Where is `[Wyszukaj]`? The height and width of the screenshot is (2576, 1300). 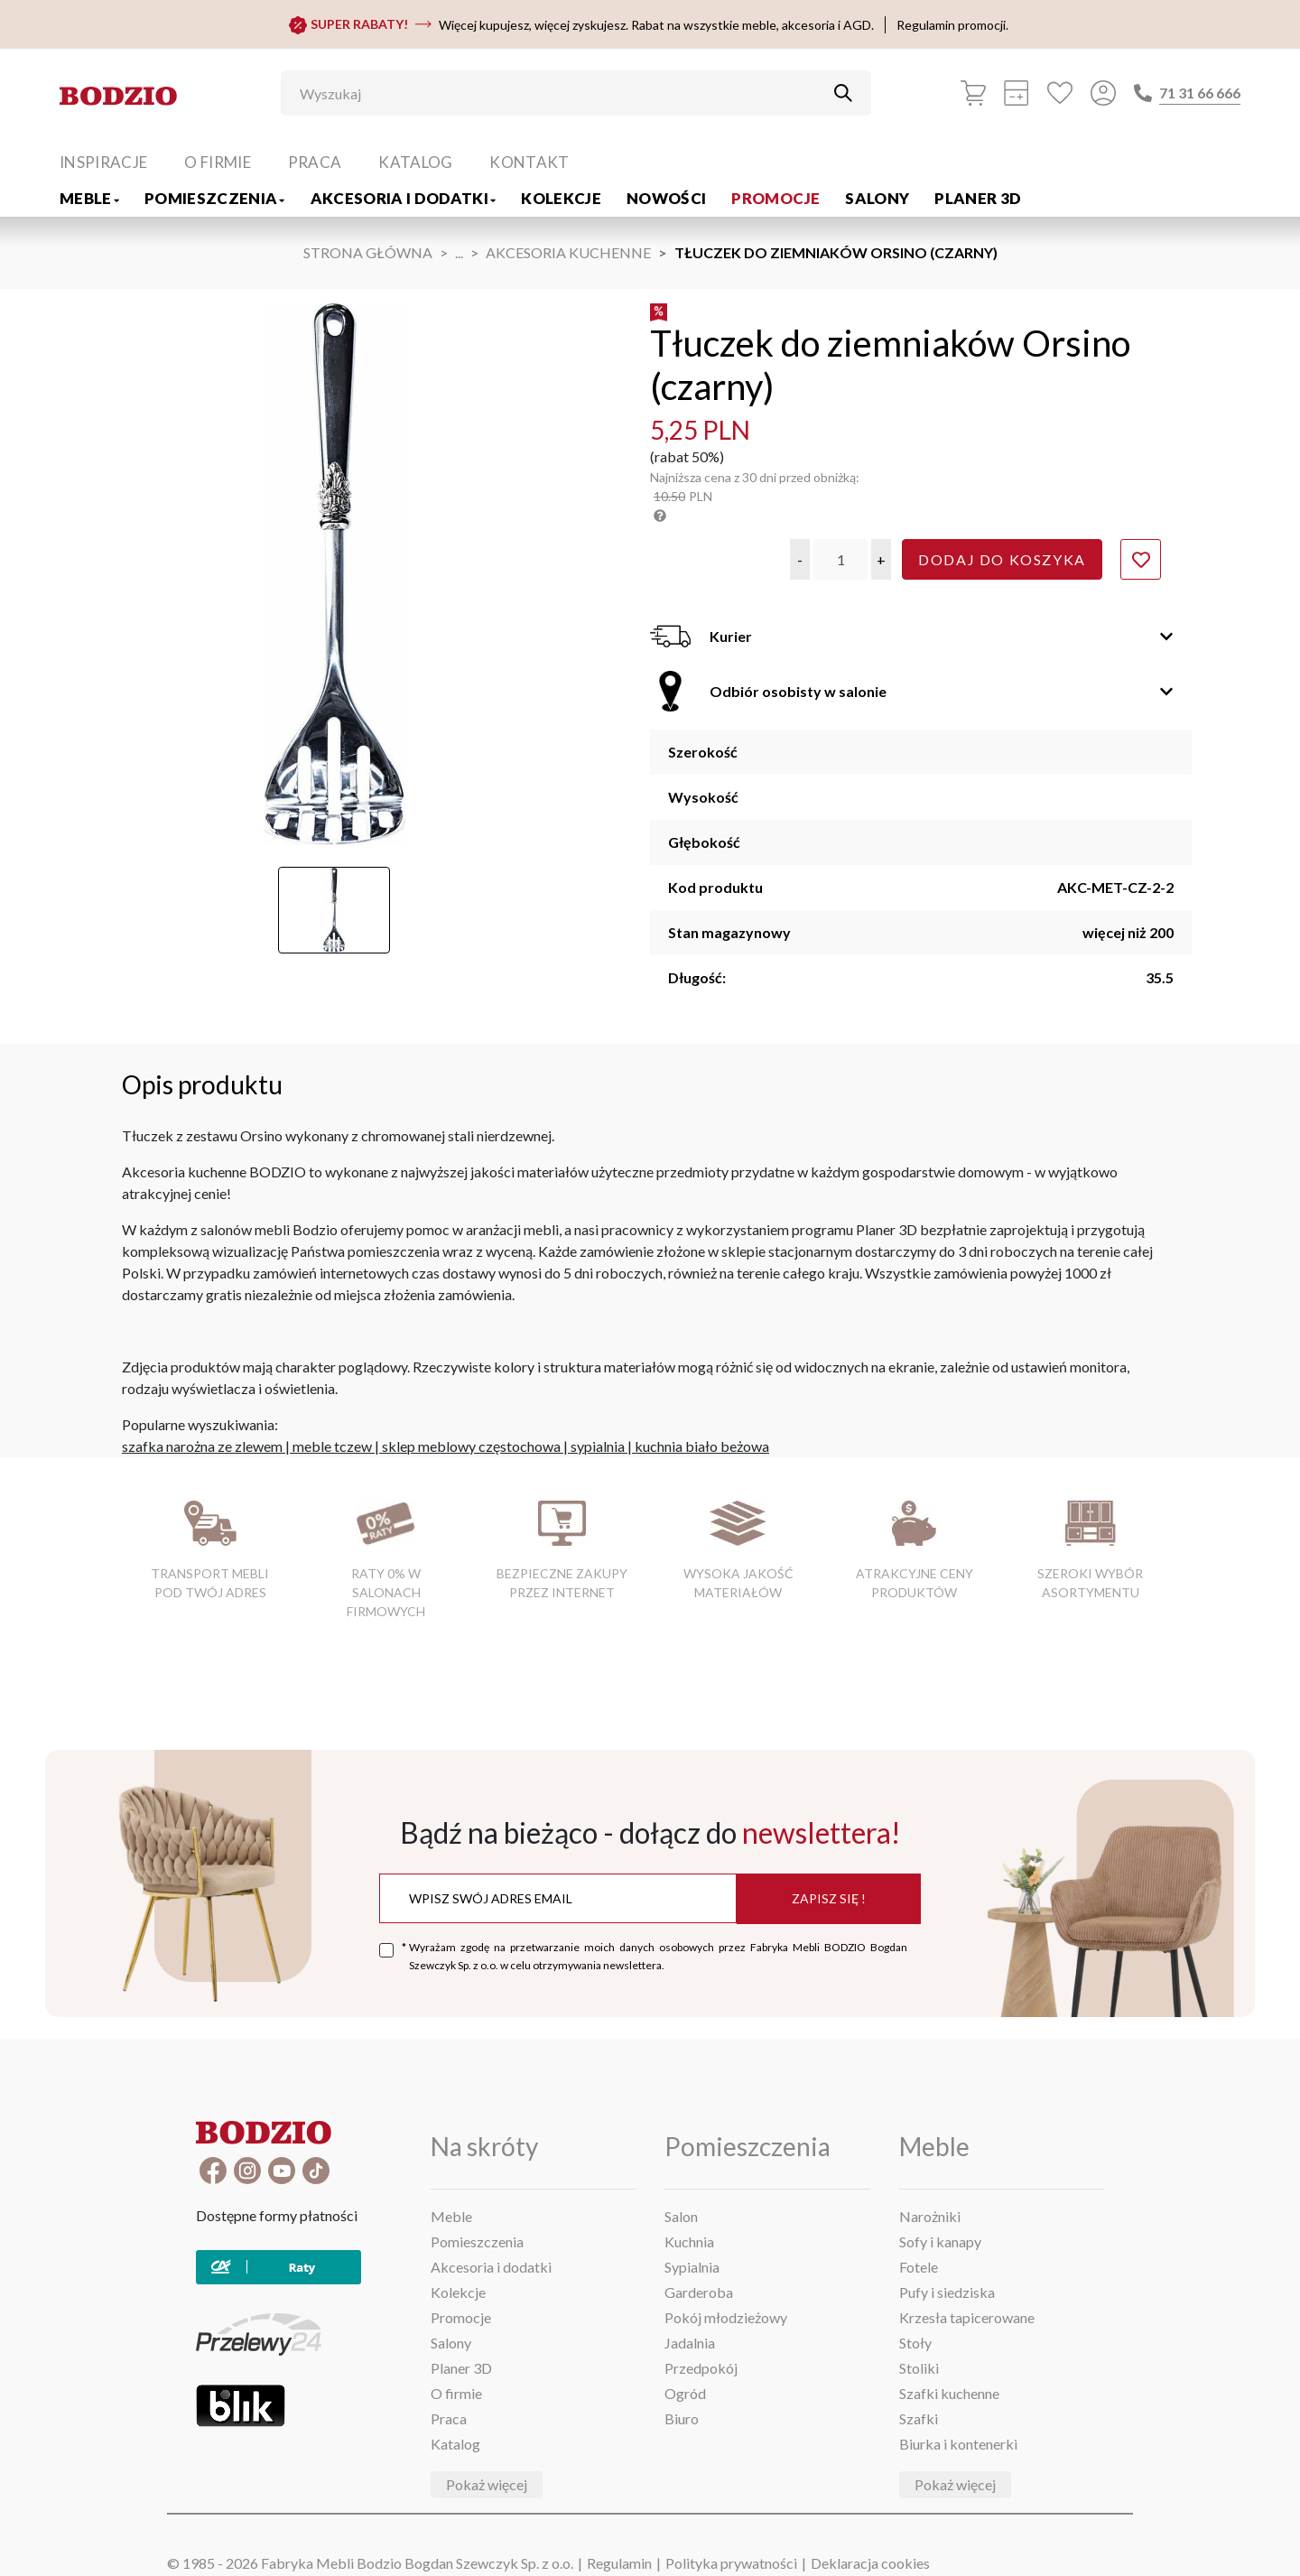
[Wyszukaj] is located at coordinates (562, 93).